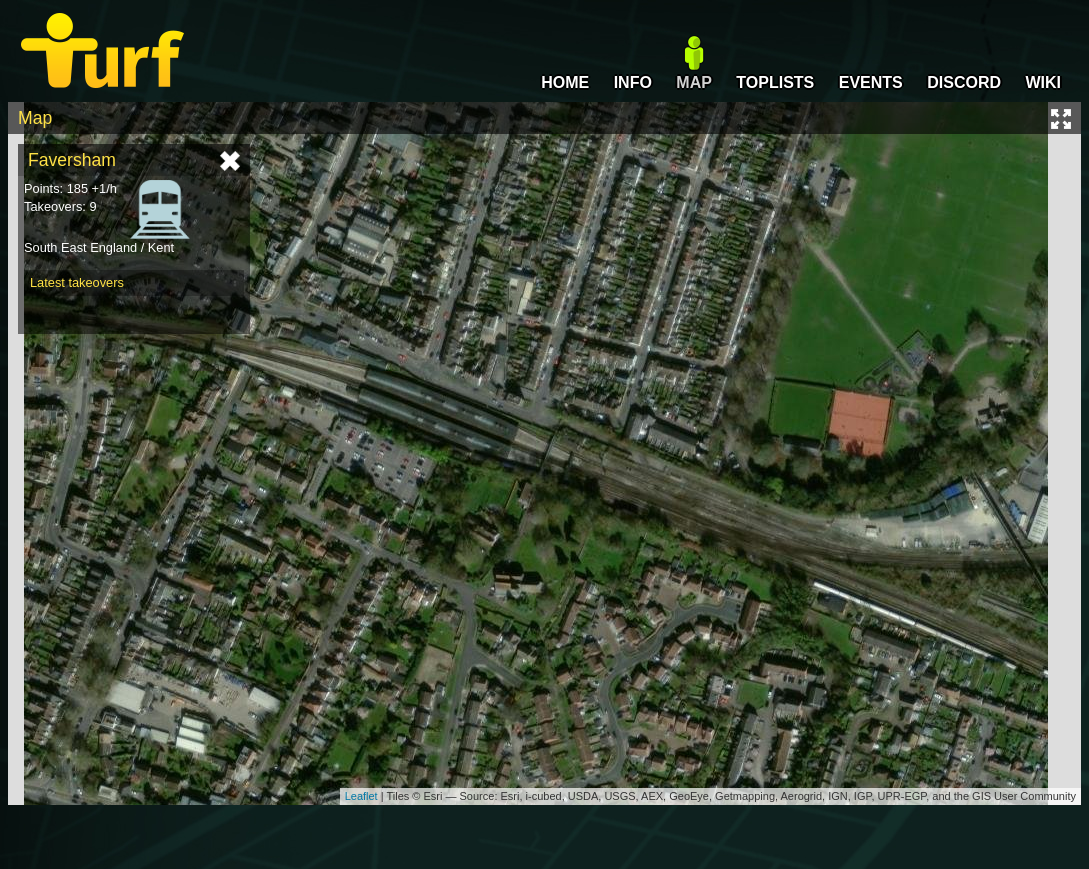 This screenshot has width=1089, height=869. Describe the element at coordinates (1043, 82) in the screenshot. I see `WIKI` at that location.